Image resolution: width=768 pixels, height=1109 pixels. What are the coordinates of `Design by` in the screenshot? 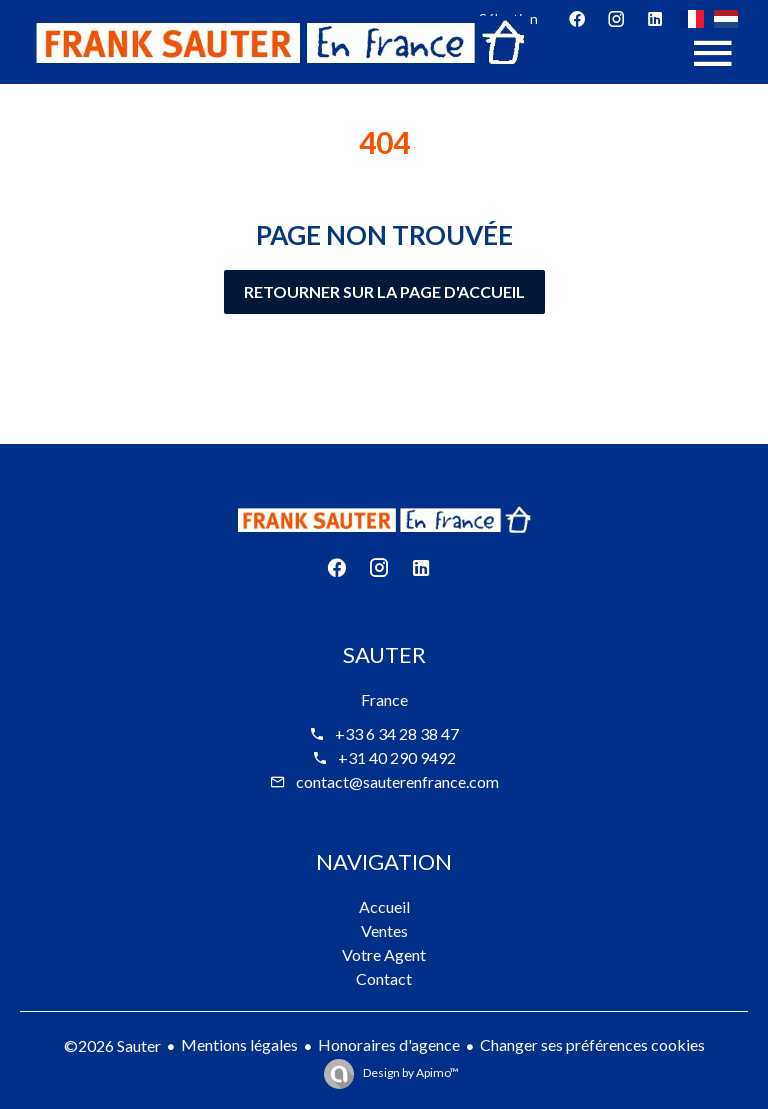 It's located at (410, 1072).